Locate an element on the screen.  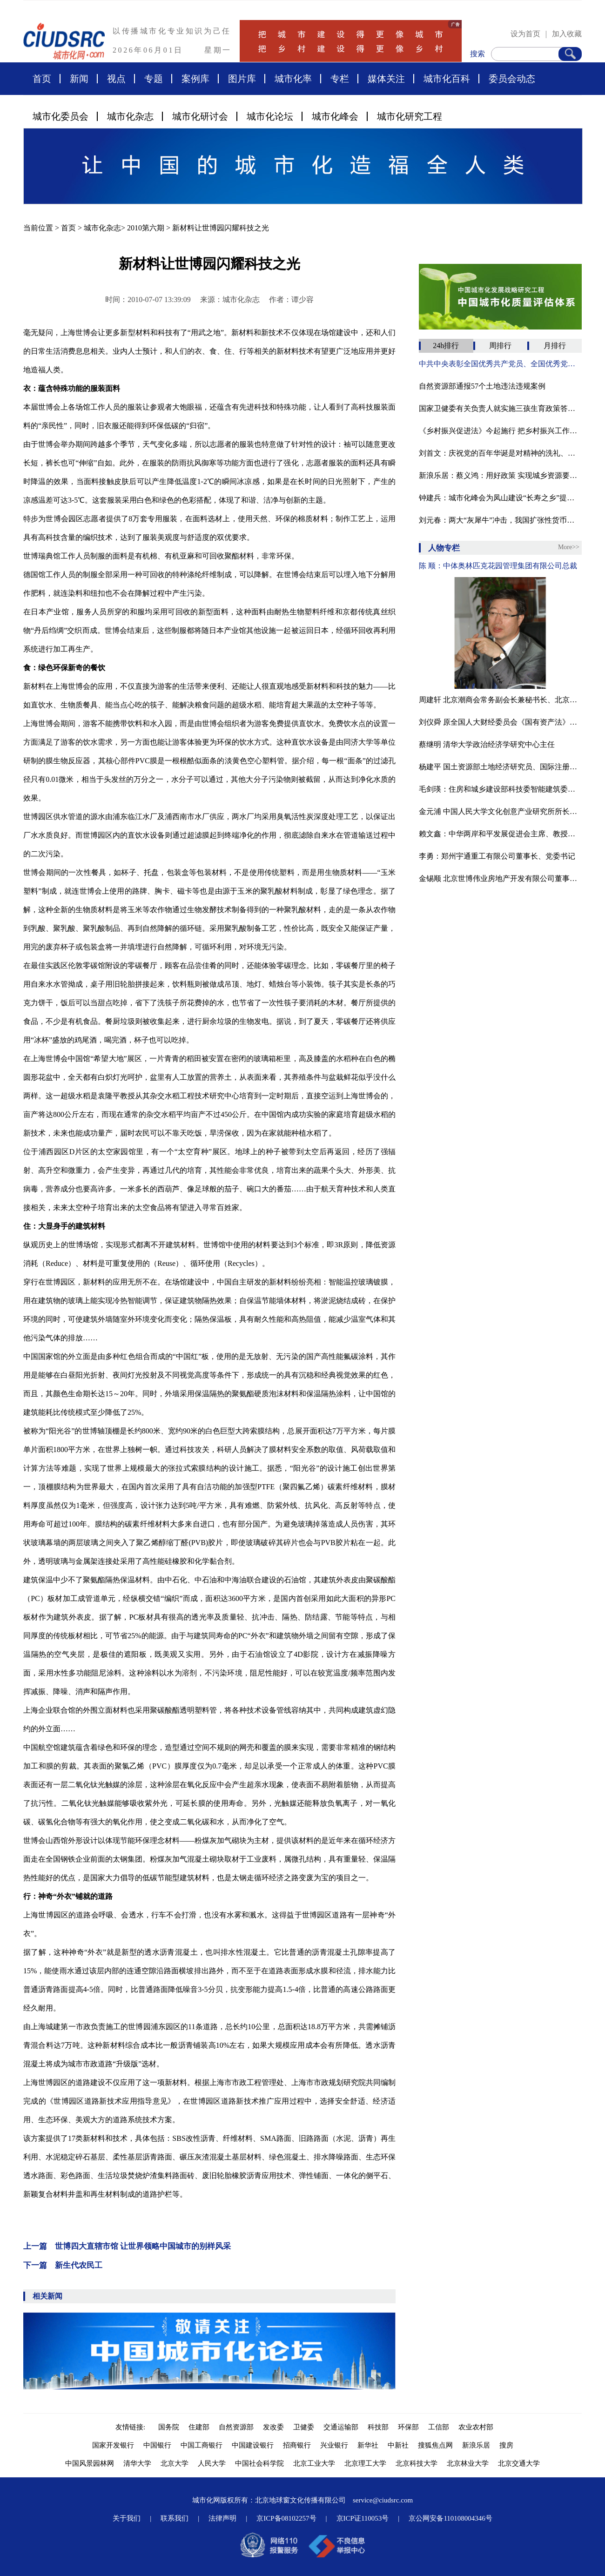
刘元春：两大“灰犀牛”冲击，我国扩张性货币和财政政策不宜全面退出 is located at coordinates (500, 520).